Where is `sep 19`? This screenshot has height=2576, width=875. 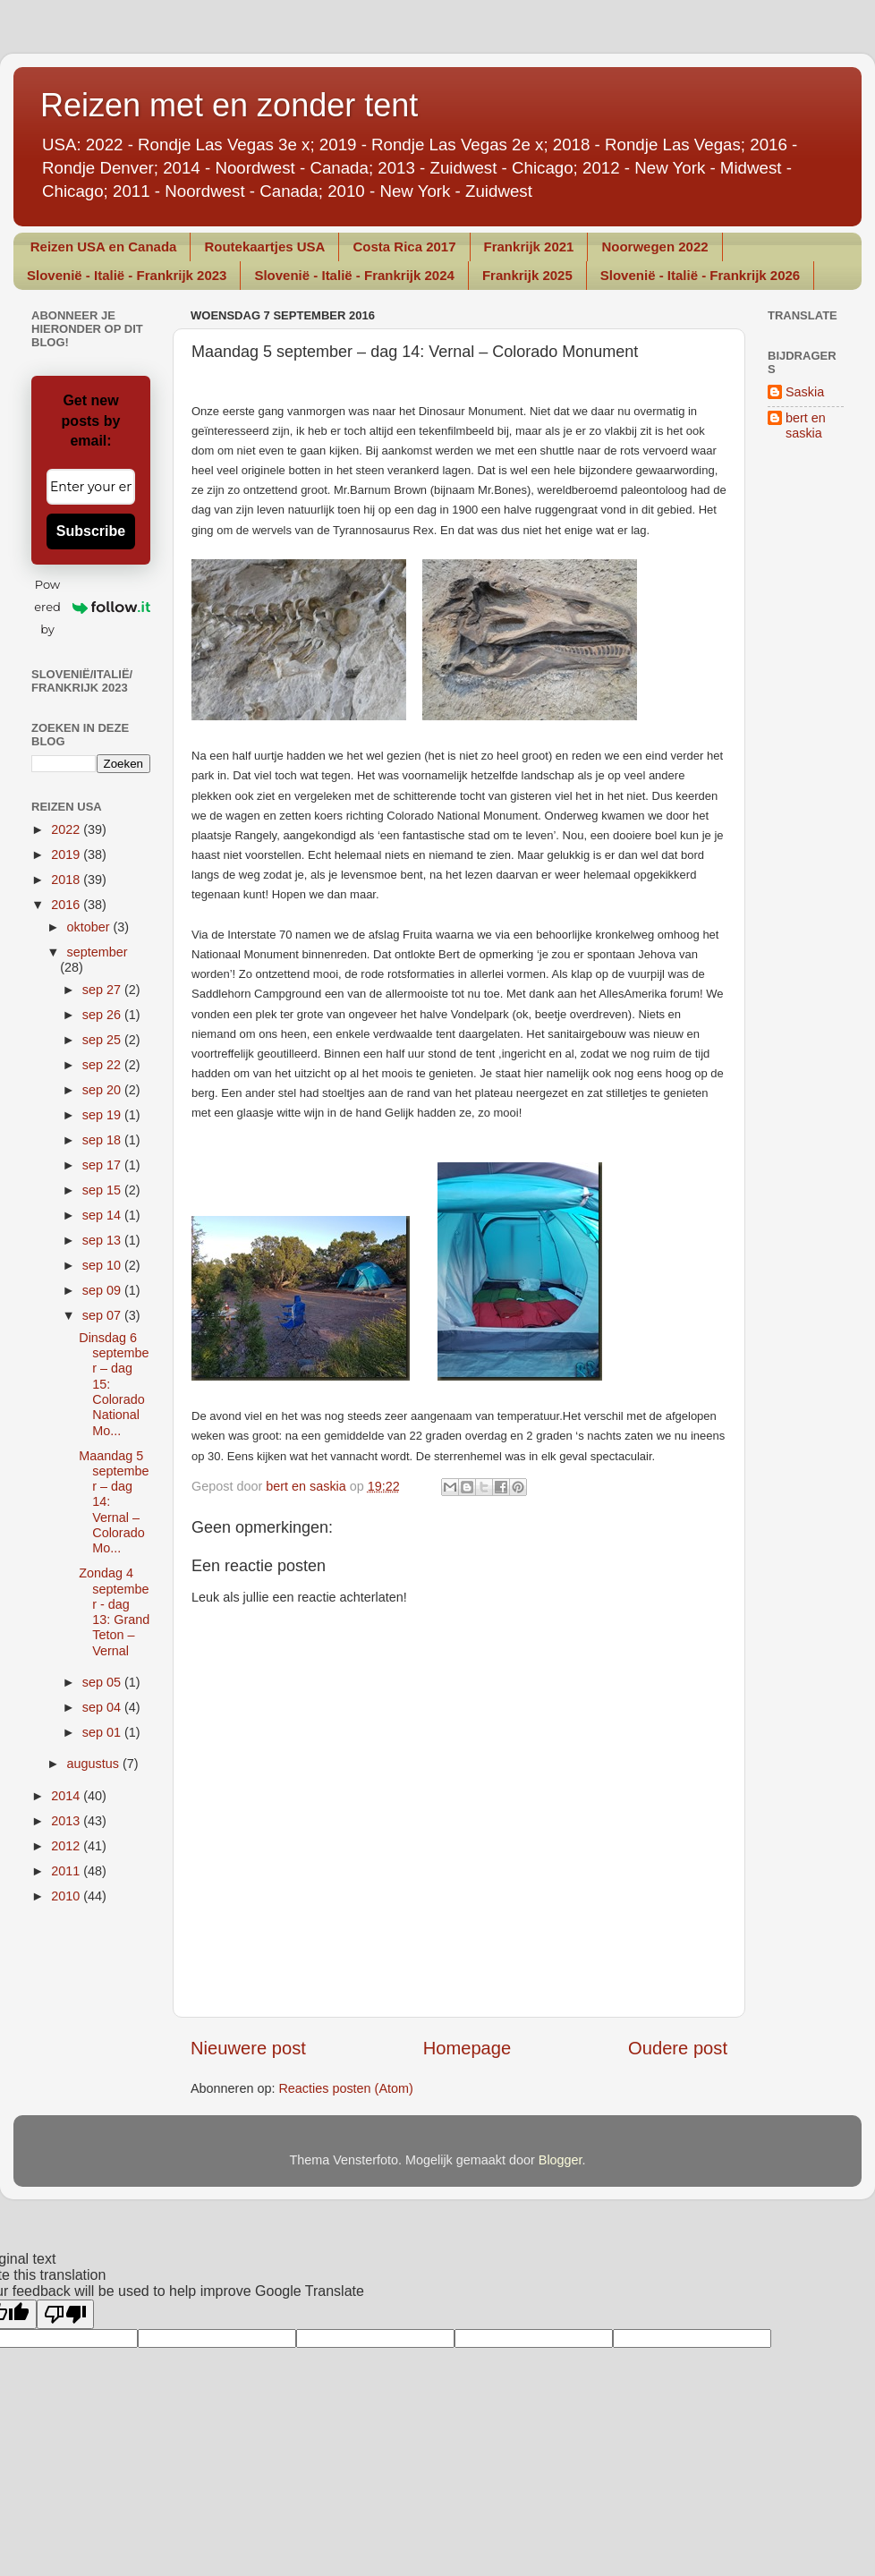
sep 19 is located at coordinates (103, 1115).